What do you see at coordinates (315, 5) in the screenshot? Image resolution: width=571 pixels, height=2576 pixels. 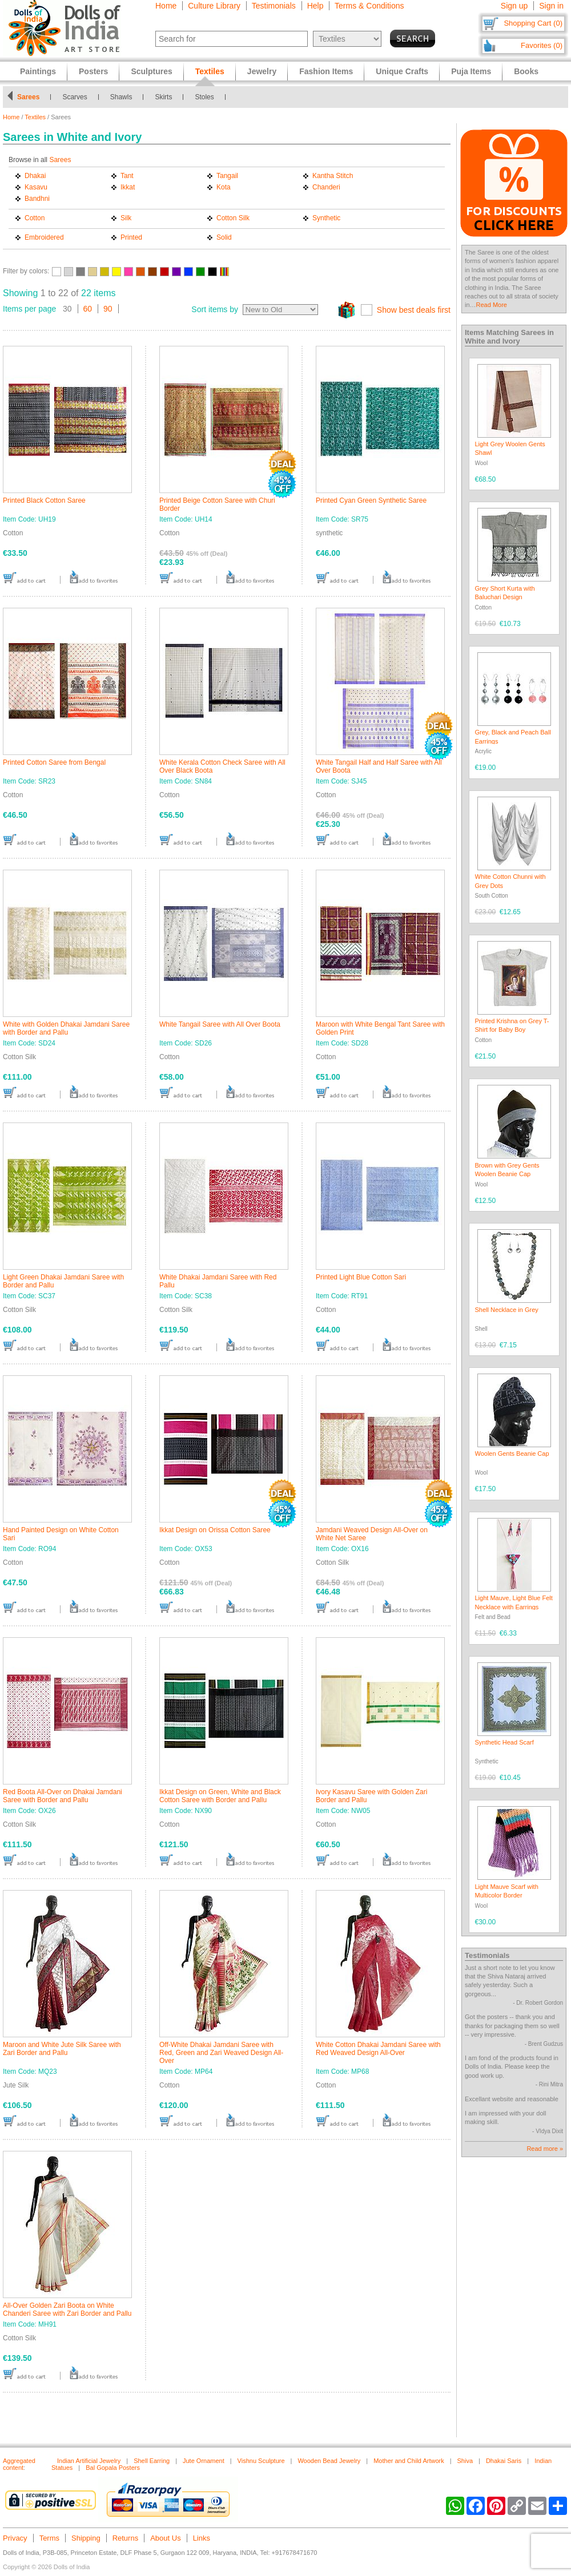 I see `Help` at bounding box center [315, 5].